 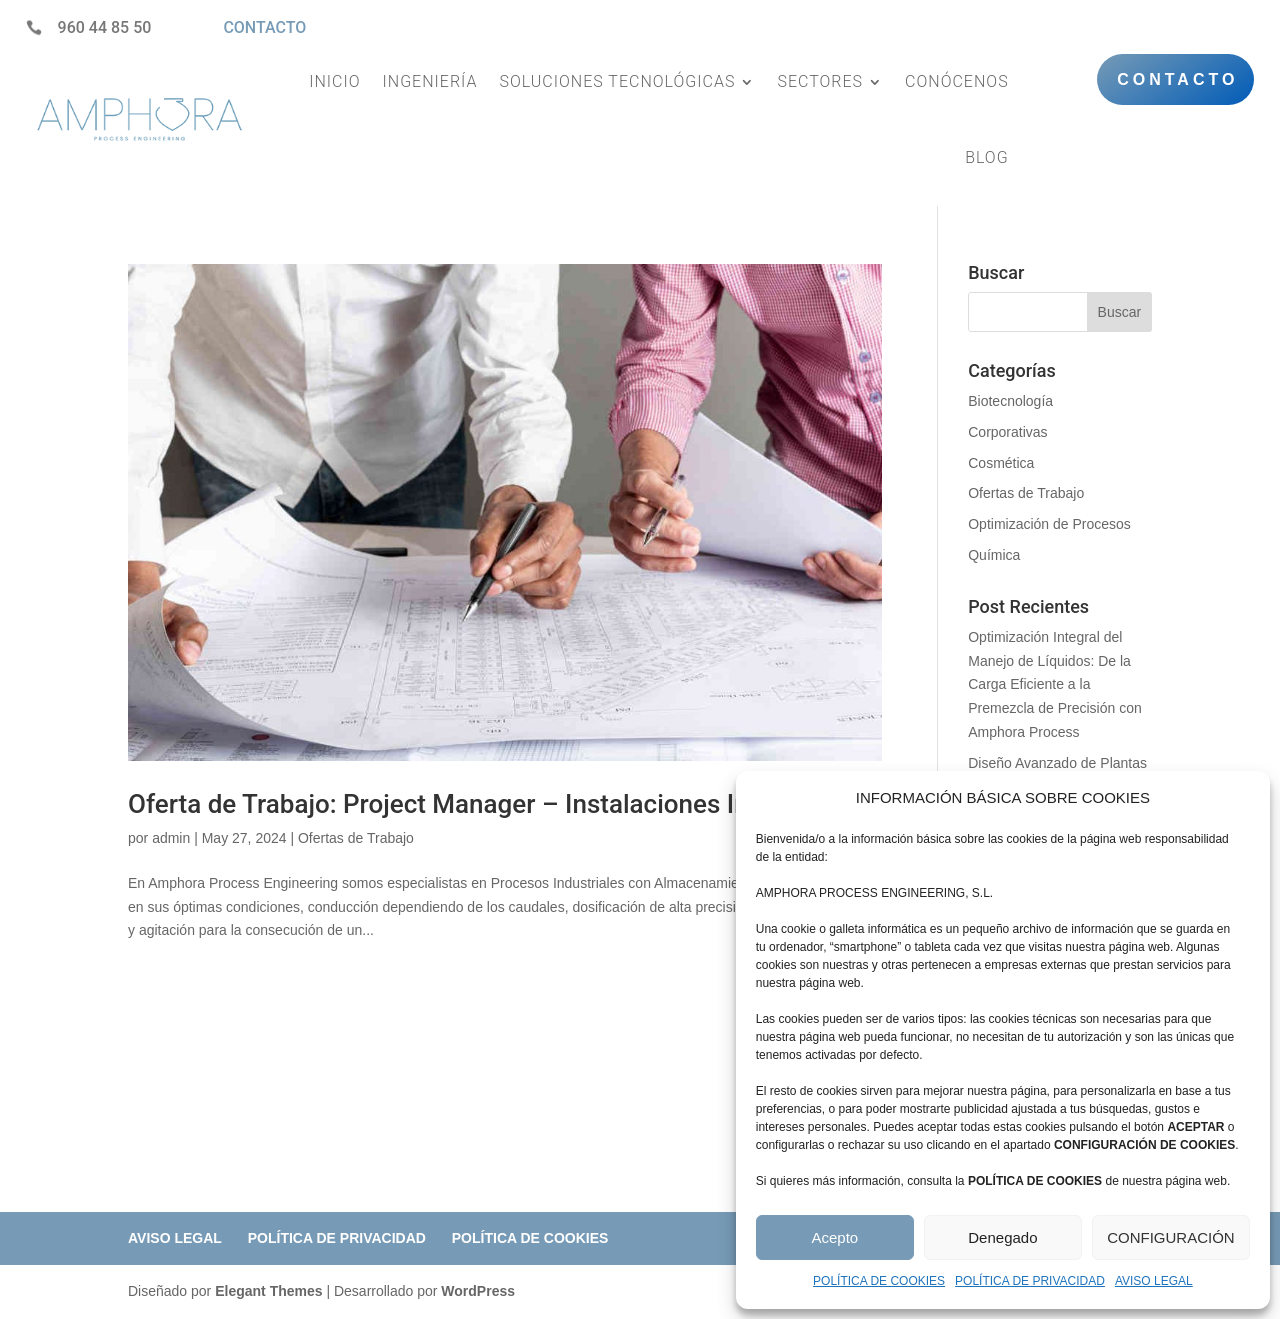 What do you see at coordinates (105, 27) in the screenshot?
I see `960 44 85 50` at bounding box center [105, 27].